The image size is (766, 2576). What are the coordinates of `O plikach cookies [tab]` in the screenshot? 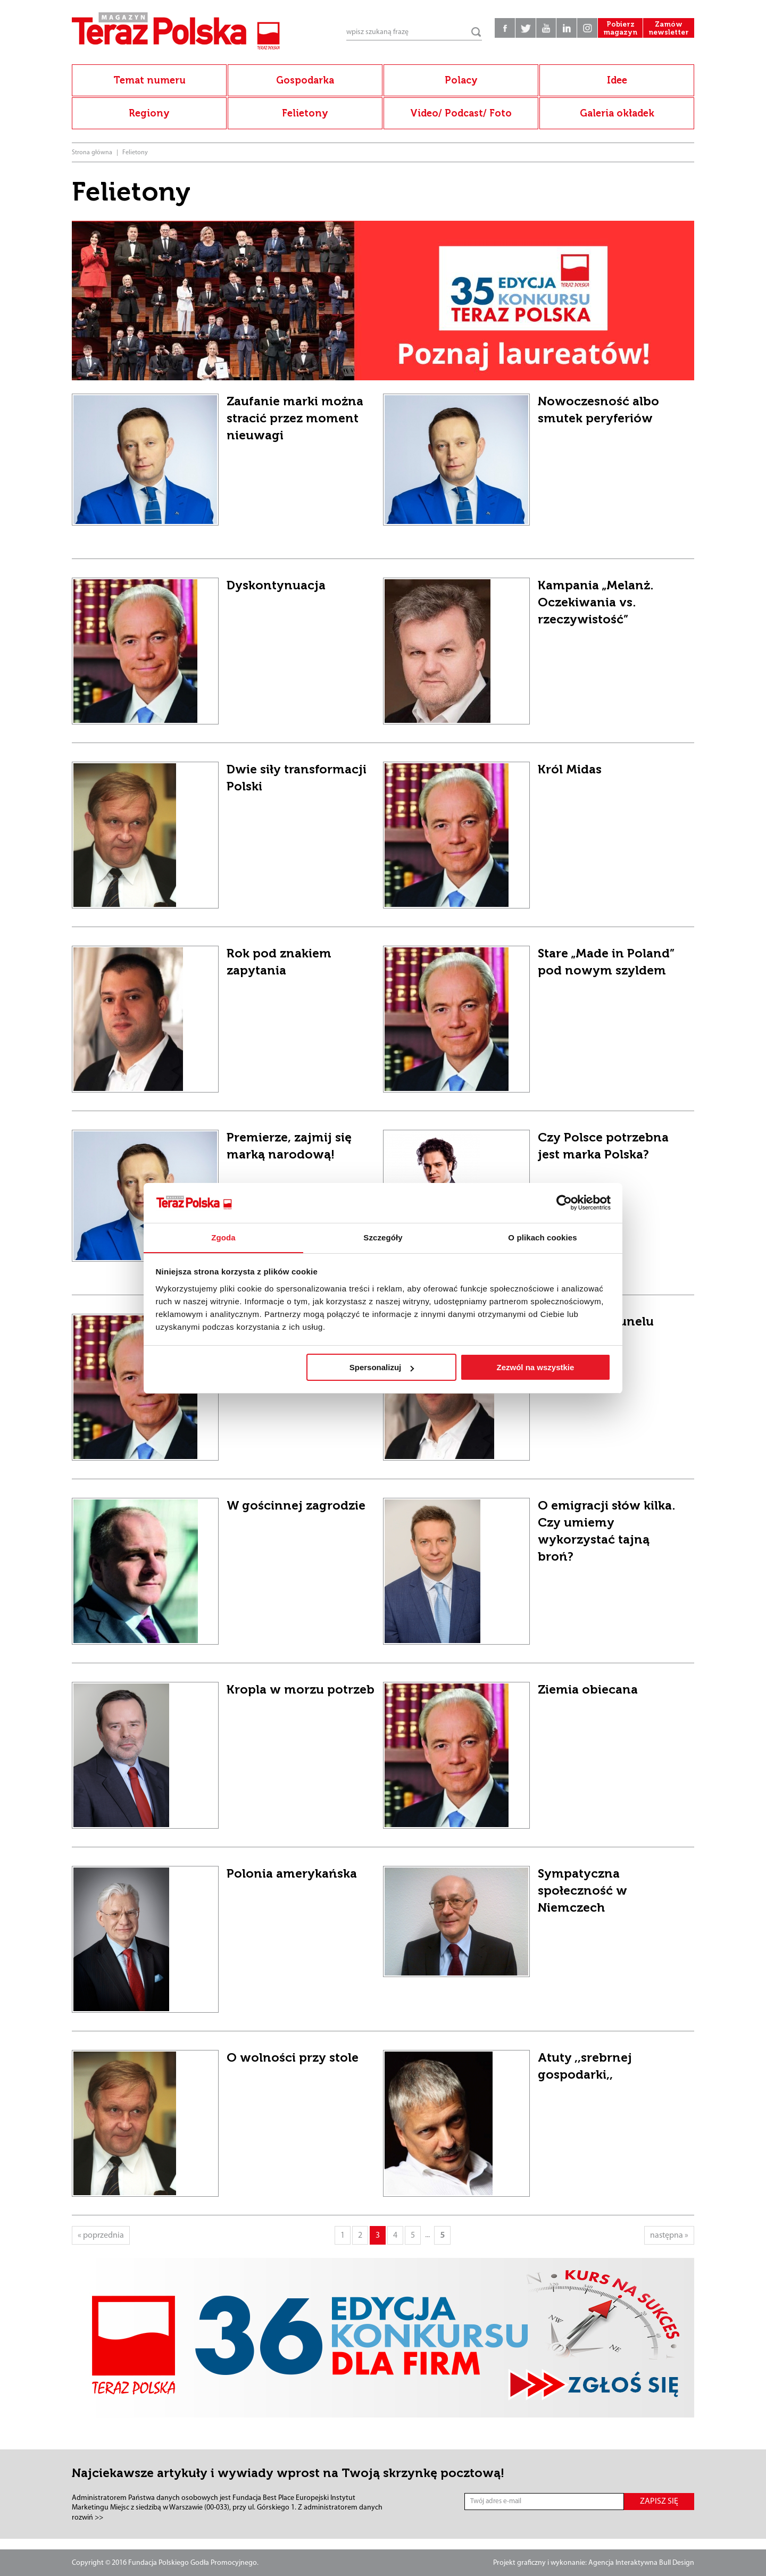 It's located at (542, 1237).